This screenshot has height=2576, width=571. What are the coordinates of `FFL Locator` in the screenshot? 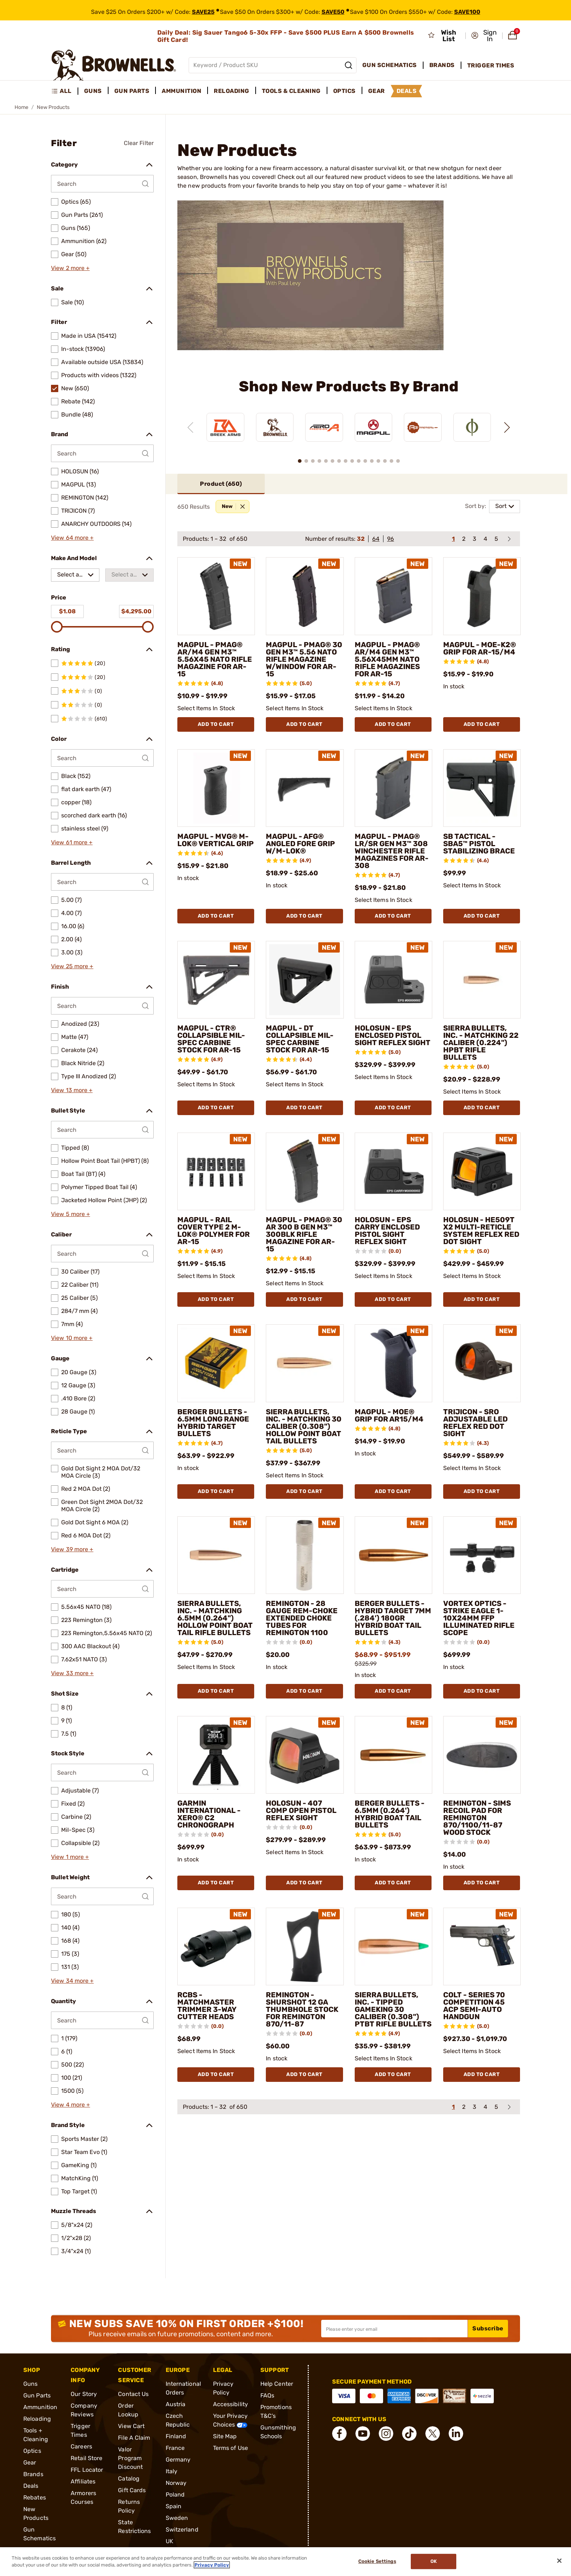 It's located at (87, 2469).